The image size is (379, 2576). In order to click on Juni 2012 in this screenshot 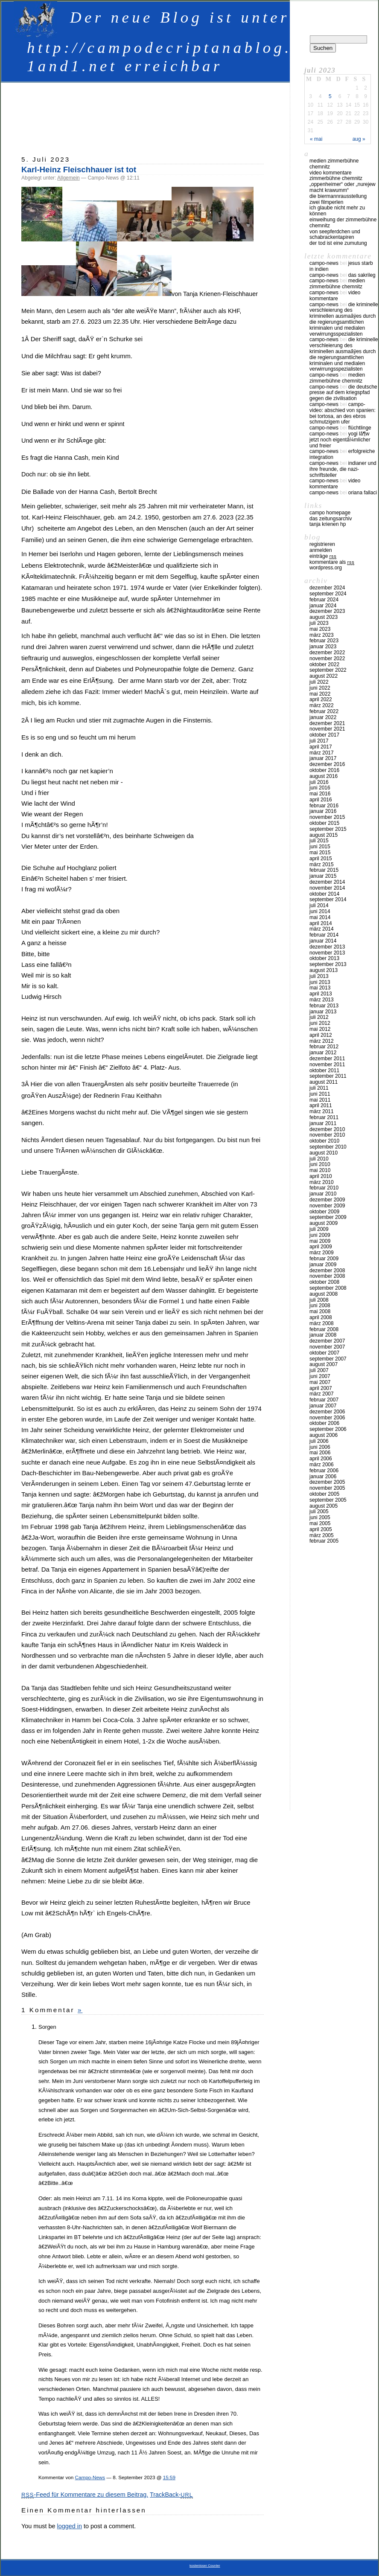, I will do `click(319, 1023)`.